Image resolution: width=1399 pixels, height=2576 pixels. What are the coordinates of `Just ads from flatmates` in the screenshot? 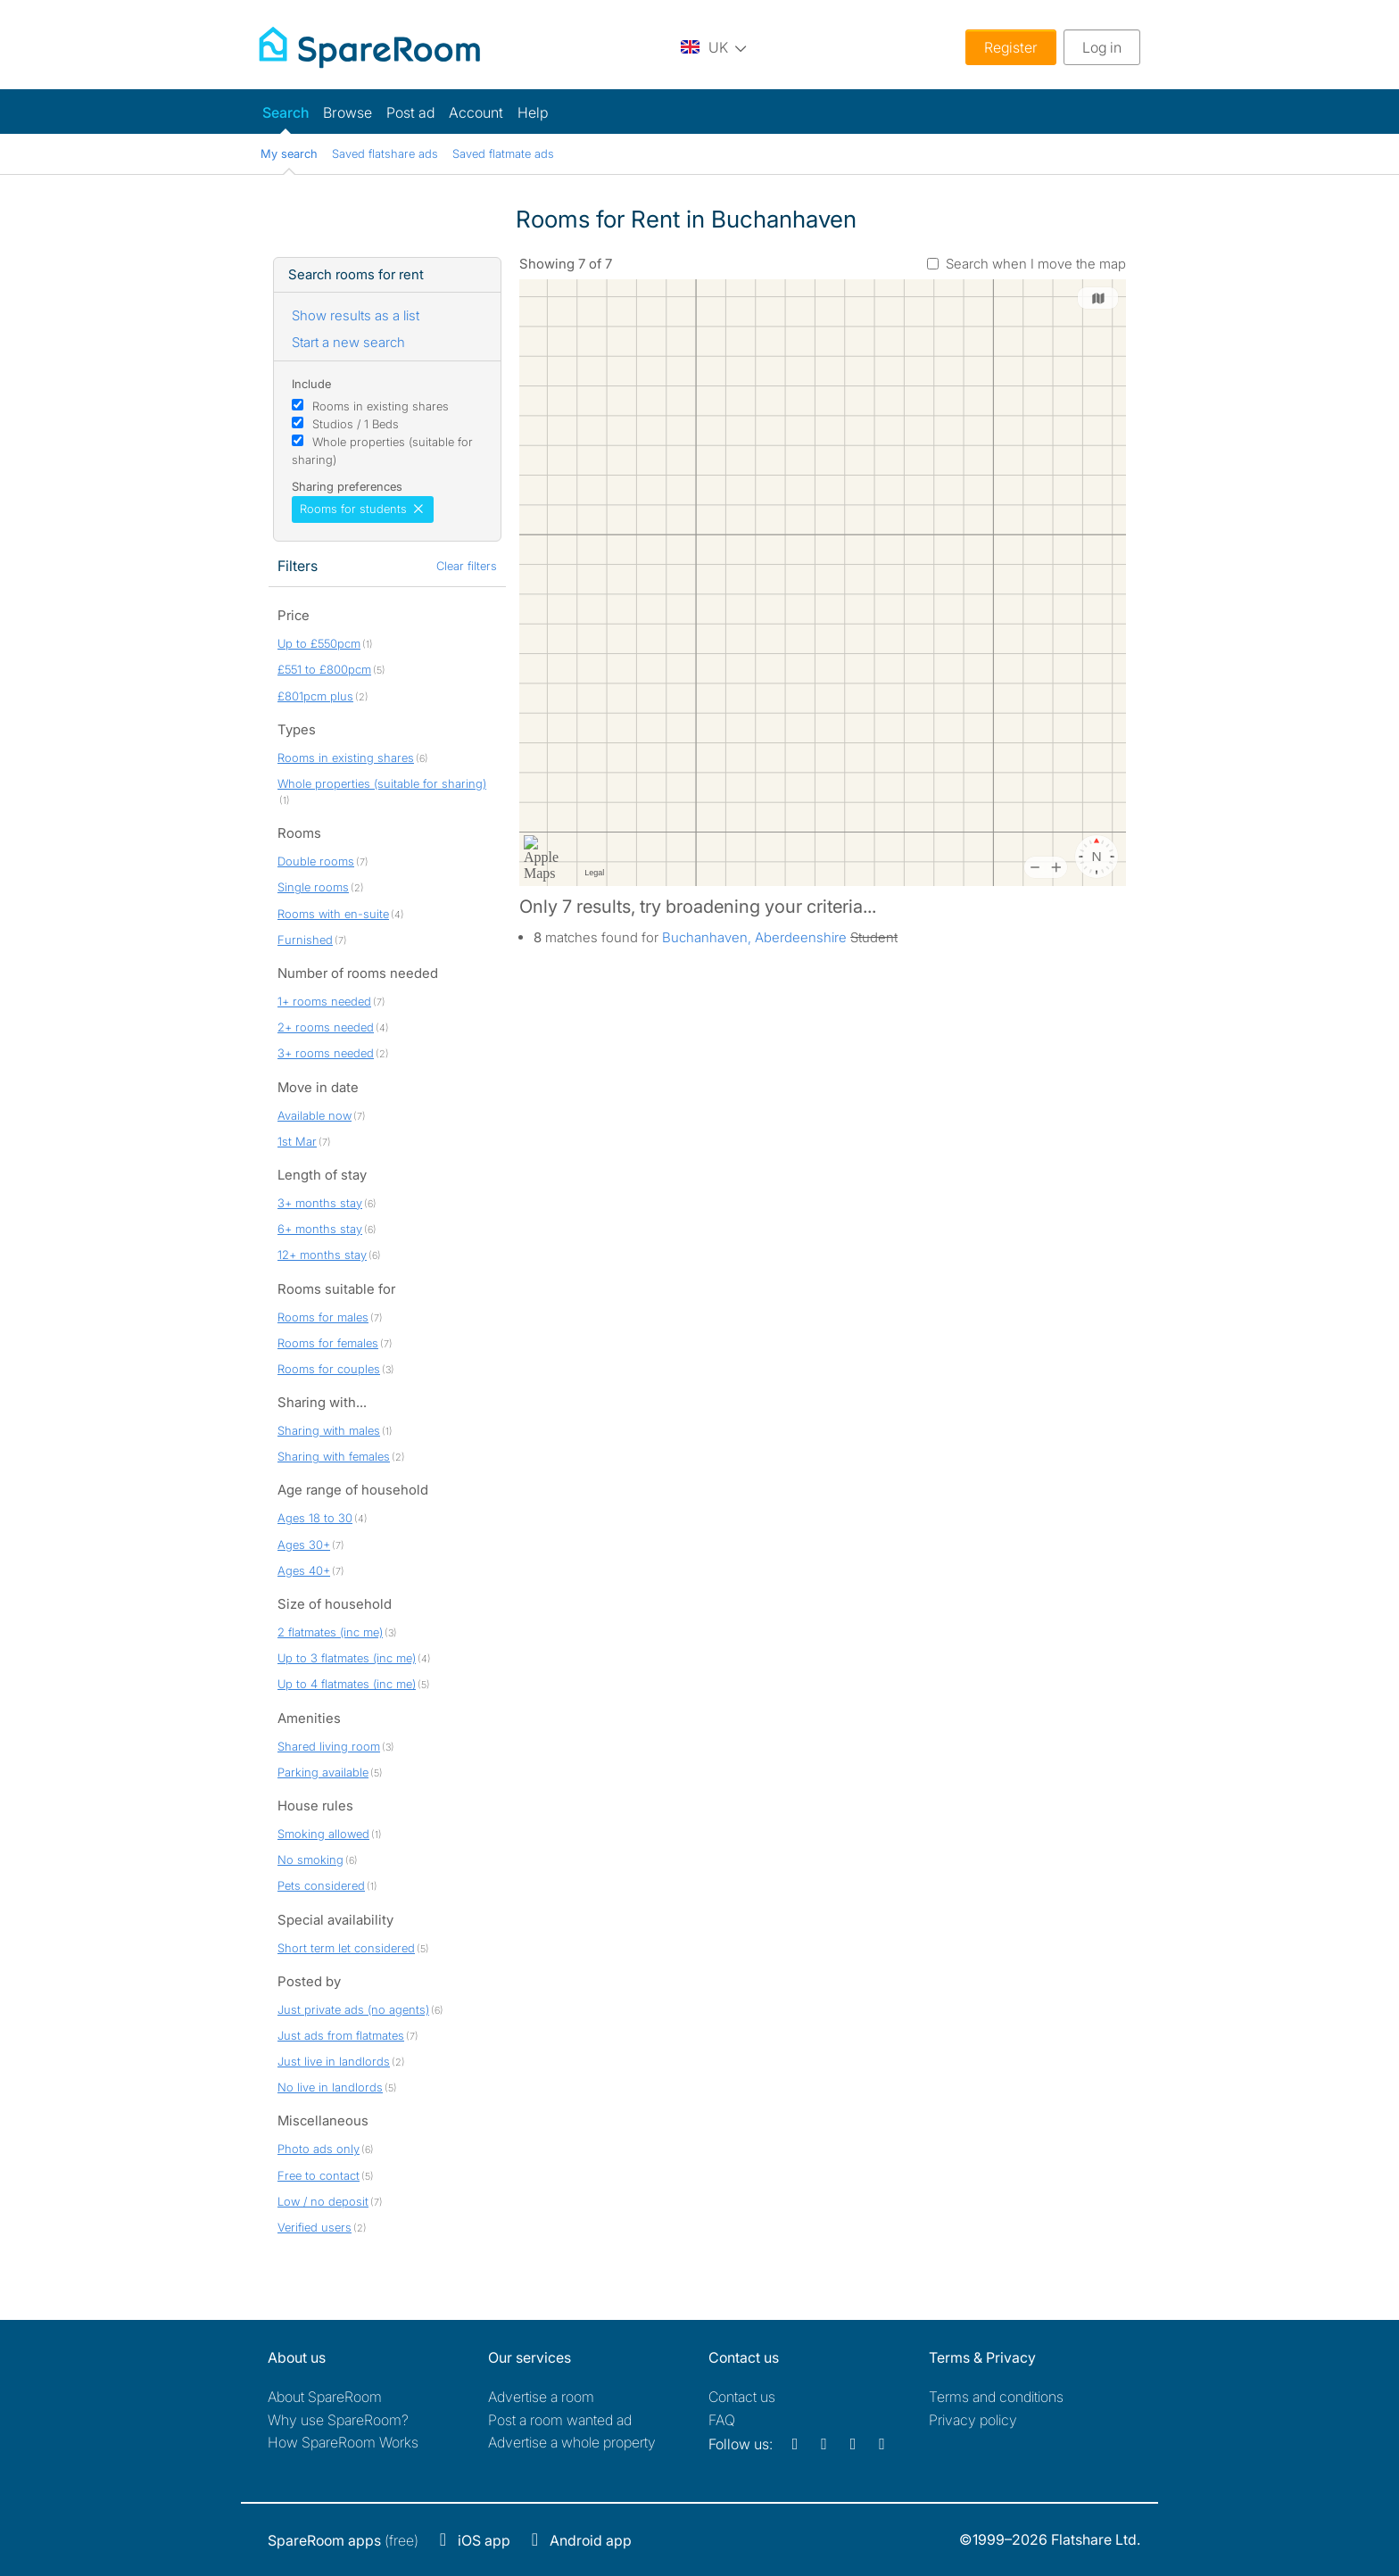 It's located at (340, 2035).